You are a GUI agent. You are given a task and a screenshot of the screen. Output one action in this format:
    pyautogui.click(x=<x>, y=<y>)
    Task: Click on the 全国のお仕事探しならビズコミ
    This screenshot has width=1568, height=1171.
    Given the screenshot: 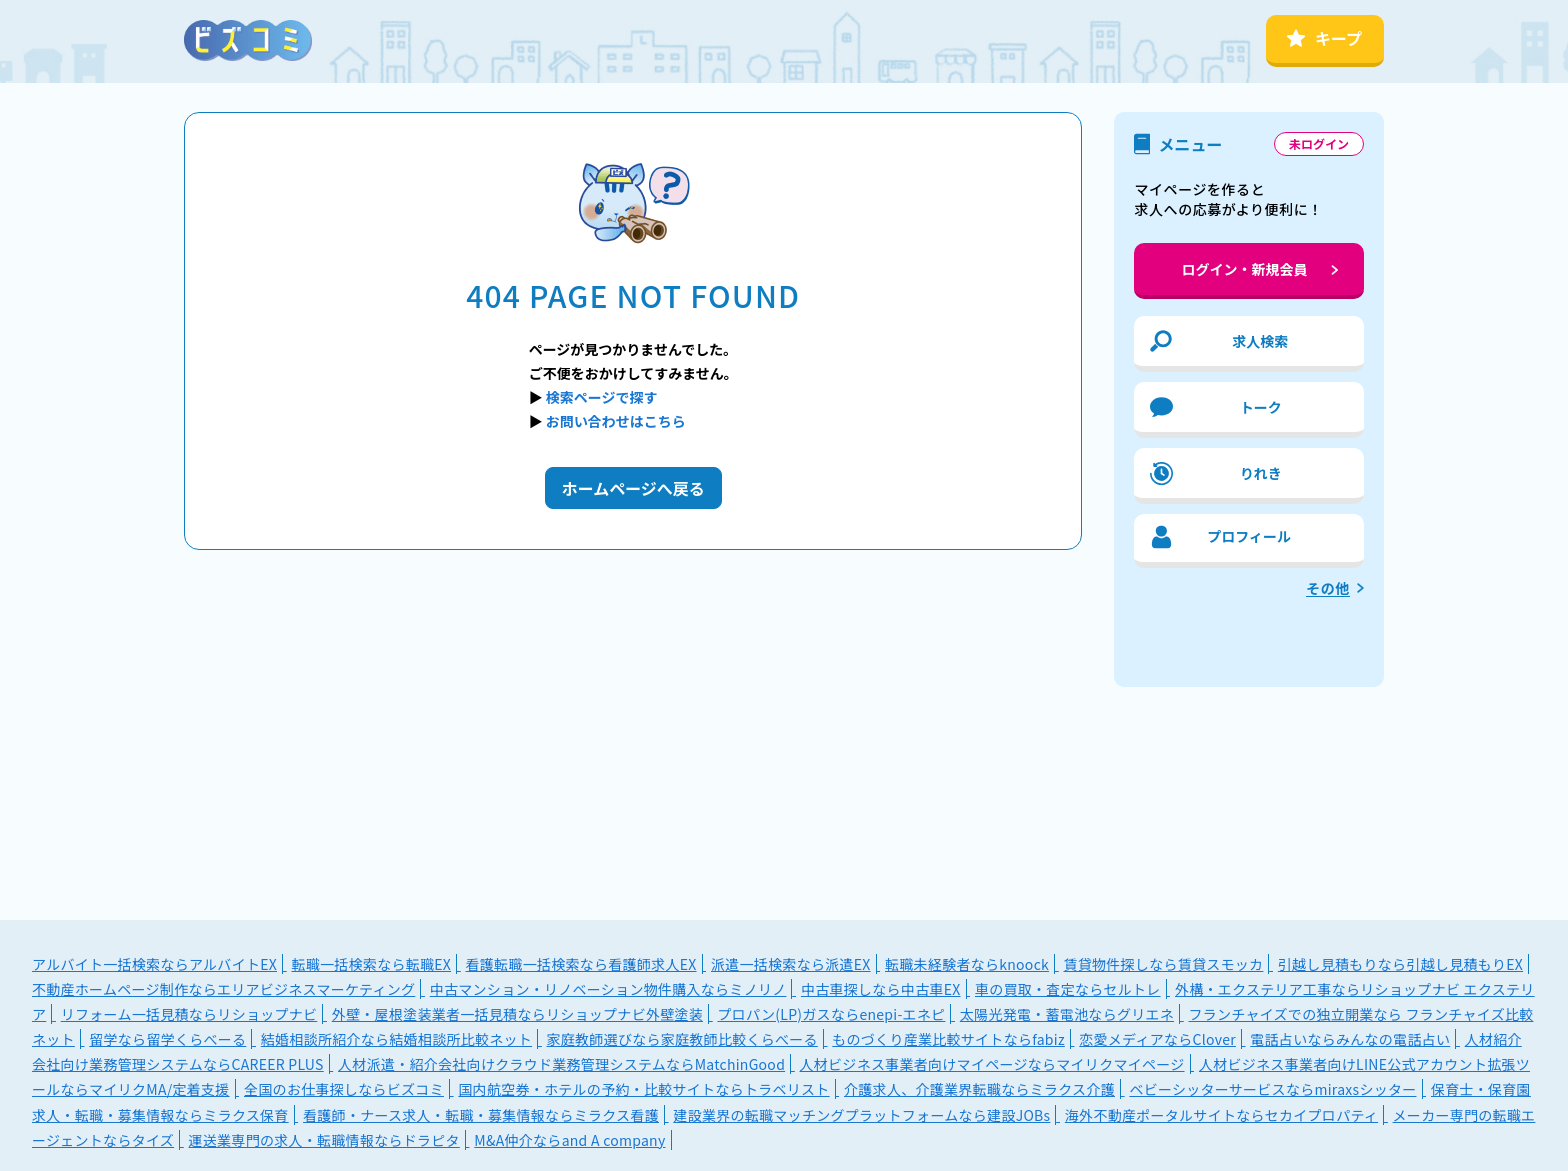 What is the action you would take?
    pyautogui.click(x=344, y=1089)
    